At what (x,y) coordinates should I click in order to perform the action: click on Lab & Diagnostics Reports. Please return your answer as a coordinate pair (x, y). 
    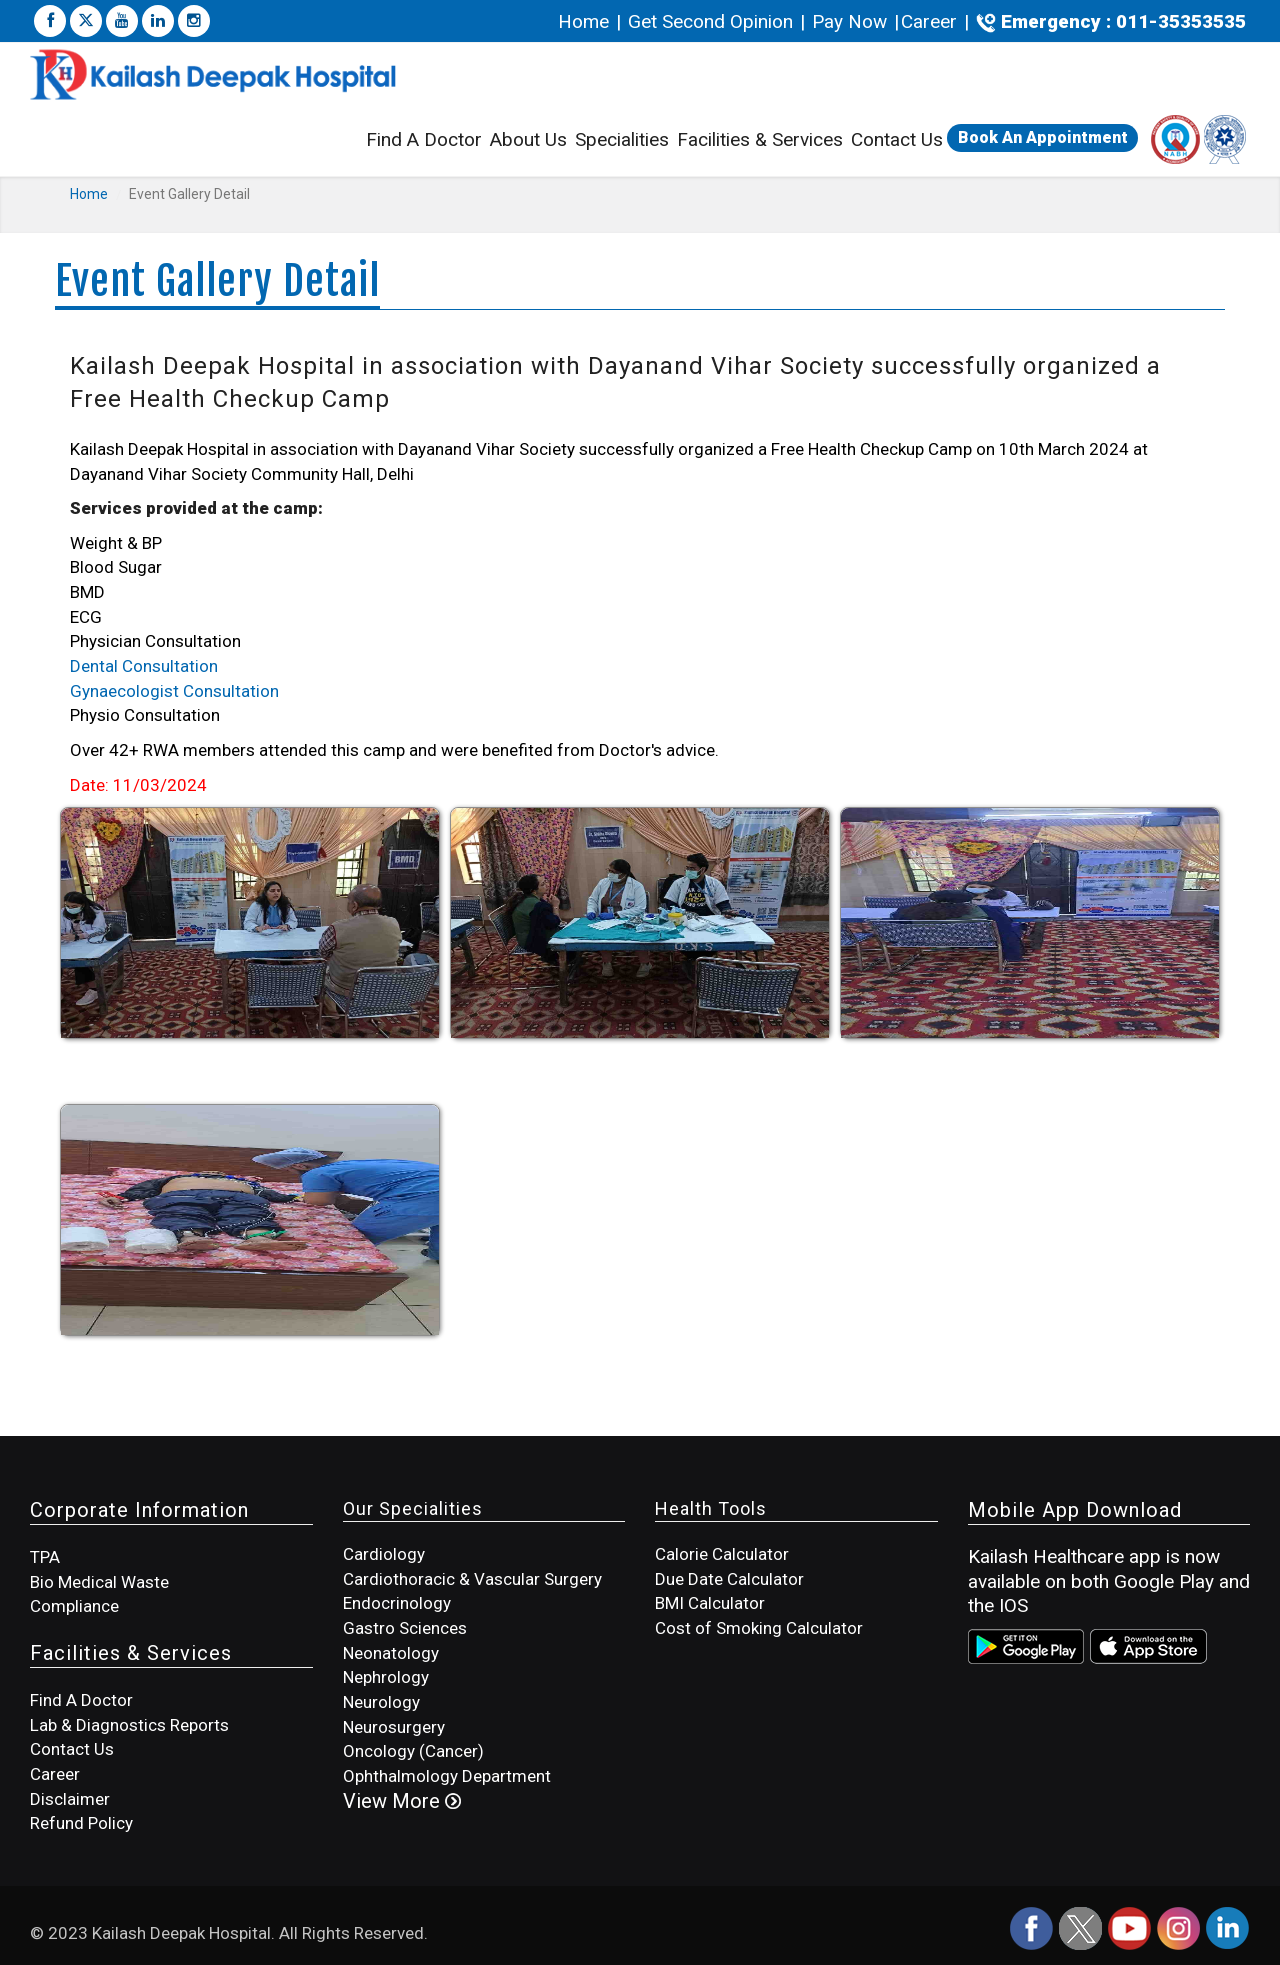
    Looking at the image, I should click on (129, 1725).